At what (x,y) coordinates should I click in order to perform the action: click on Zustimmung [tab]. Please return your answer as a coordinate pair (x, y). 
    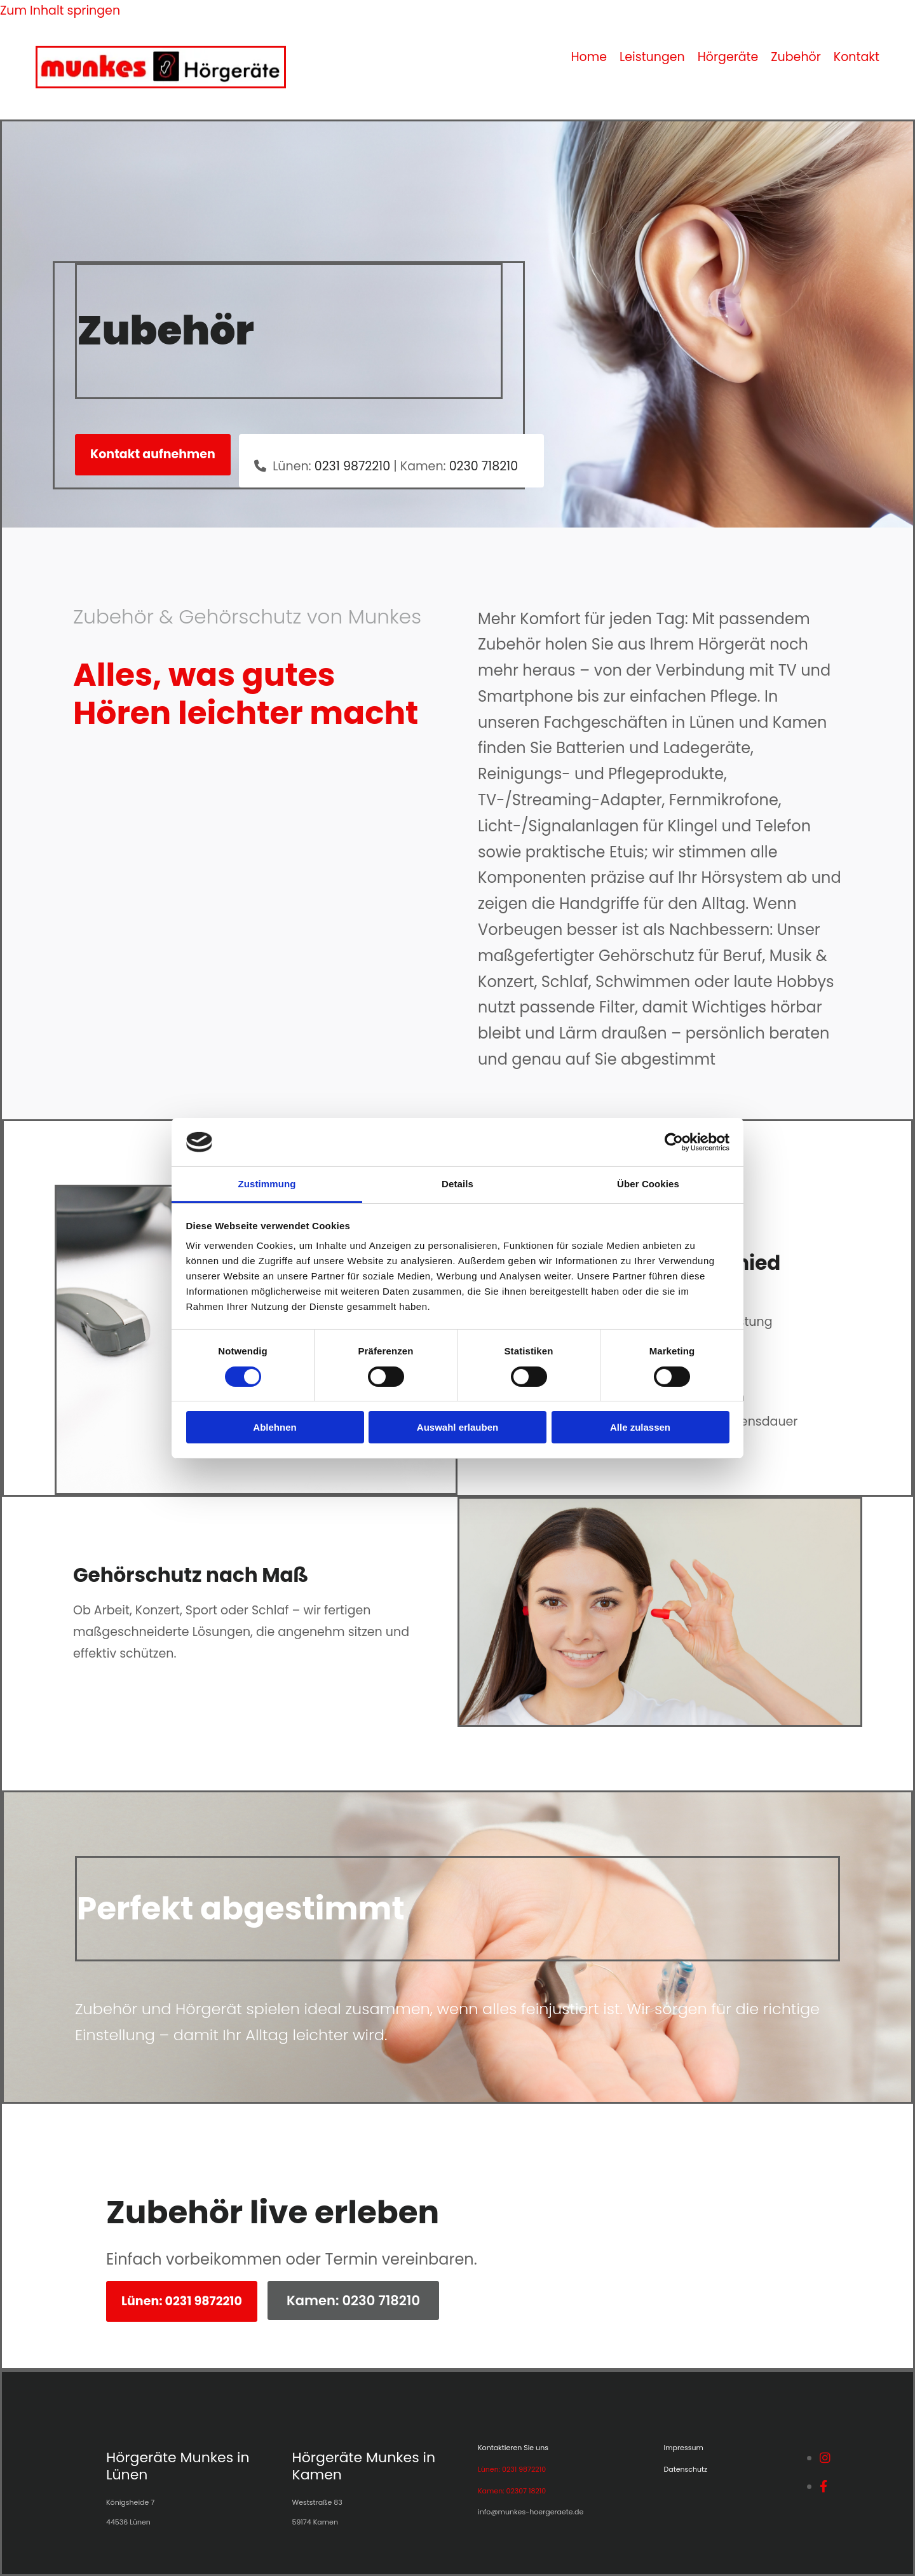
    Looking at the image, I should click on (267, 1183).